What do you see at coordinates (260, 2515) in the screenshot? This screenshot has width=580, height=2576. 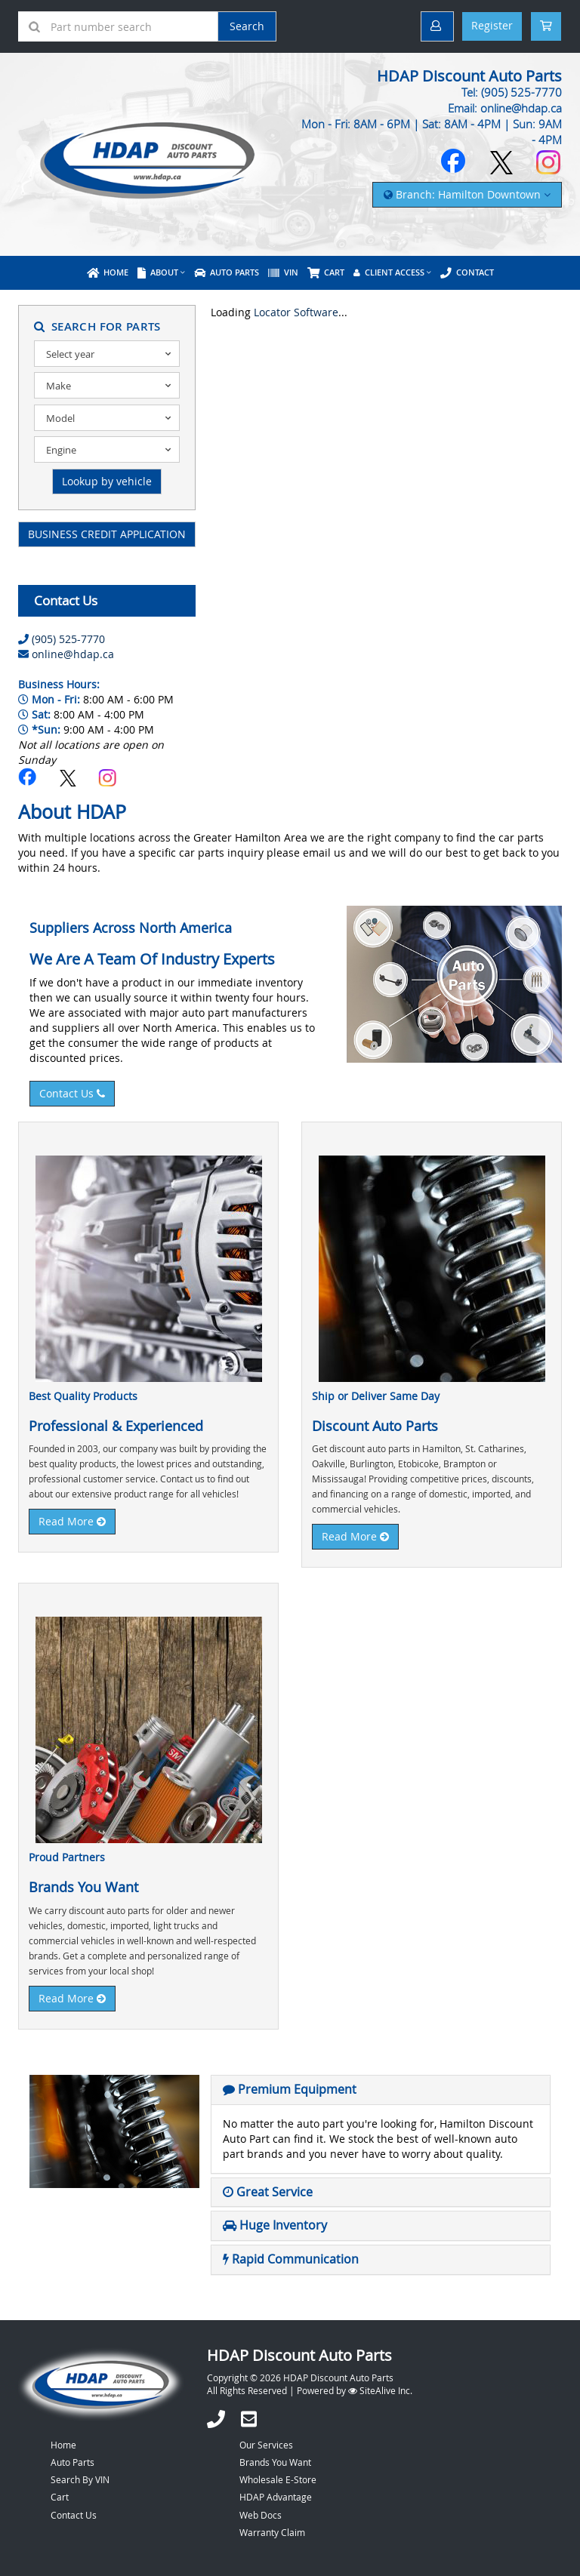 I see `Web Docs` at bounding box center [260, 2515].